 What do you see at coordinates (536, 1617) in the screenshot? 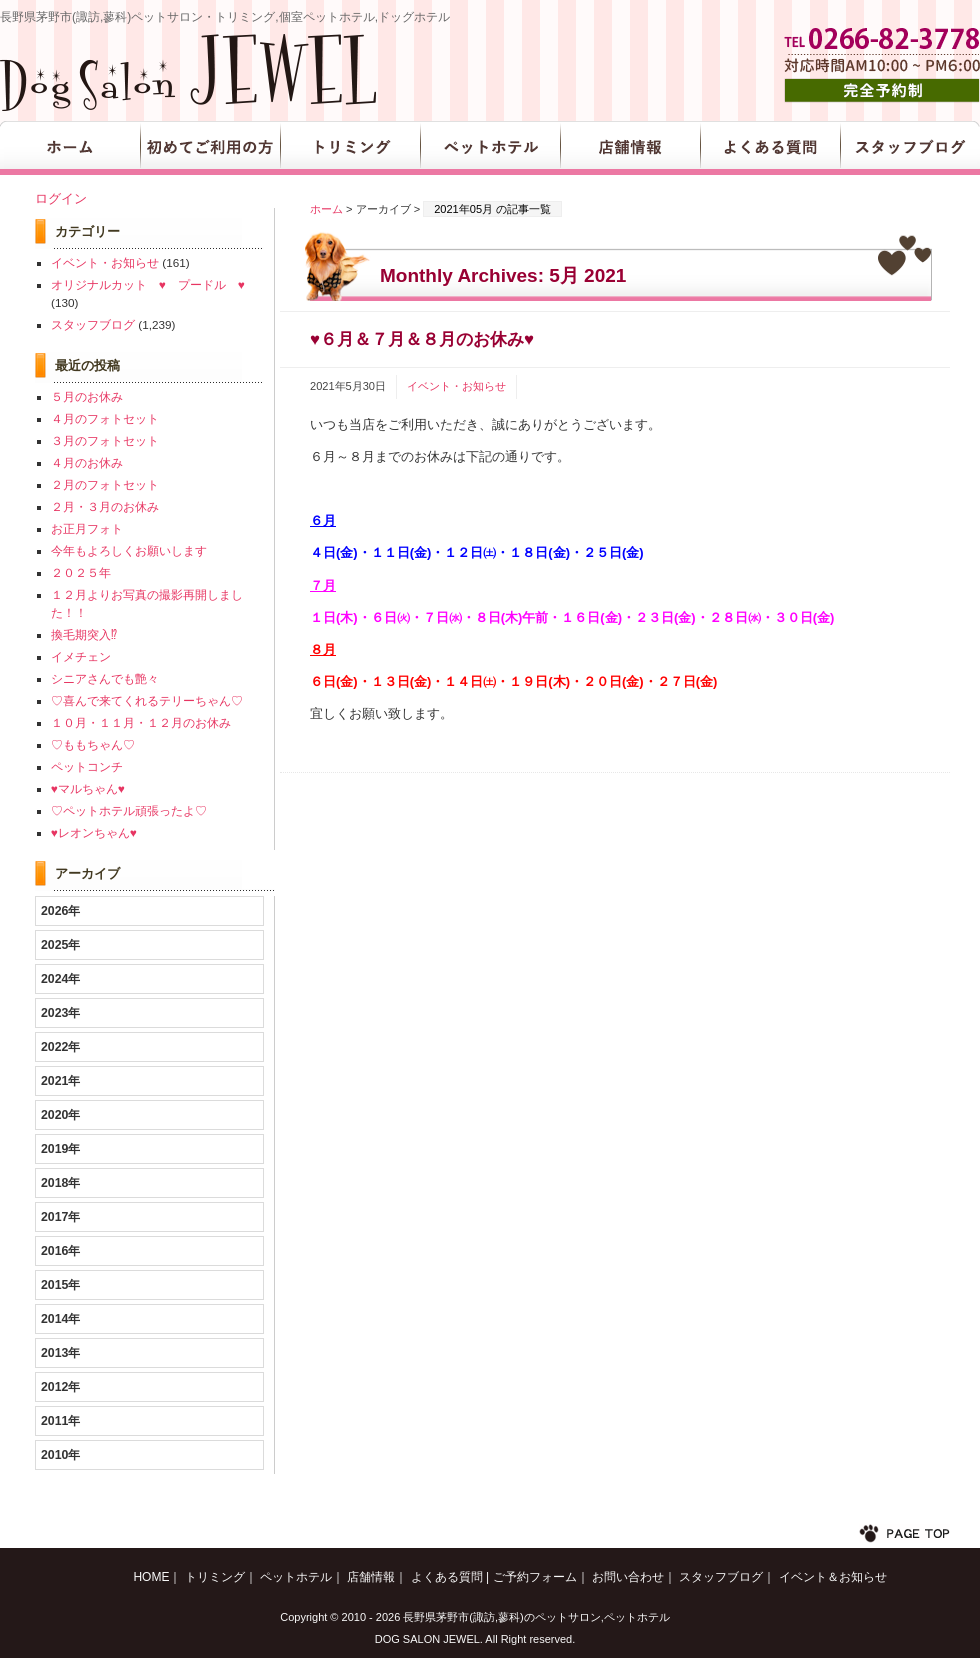
I see `長野県茅野市(諏訪,蓼科)のペットサロン,ペットホテル` at bounding box center [536, 1617].